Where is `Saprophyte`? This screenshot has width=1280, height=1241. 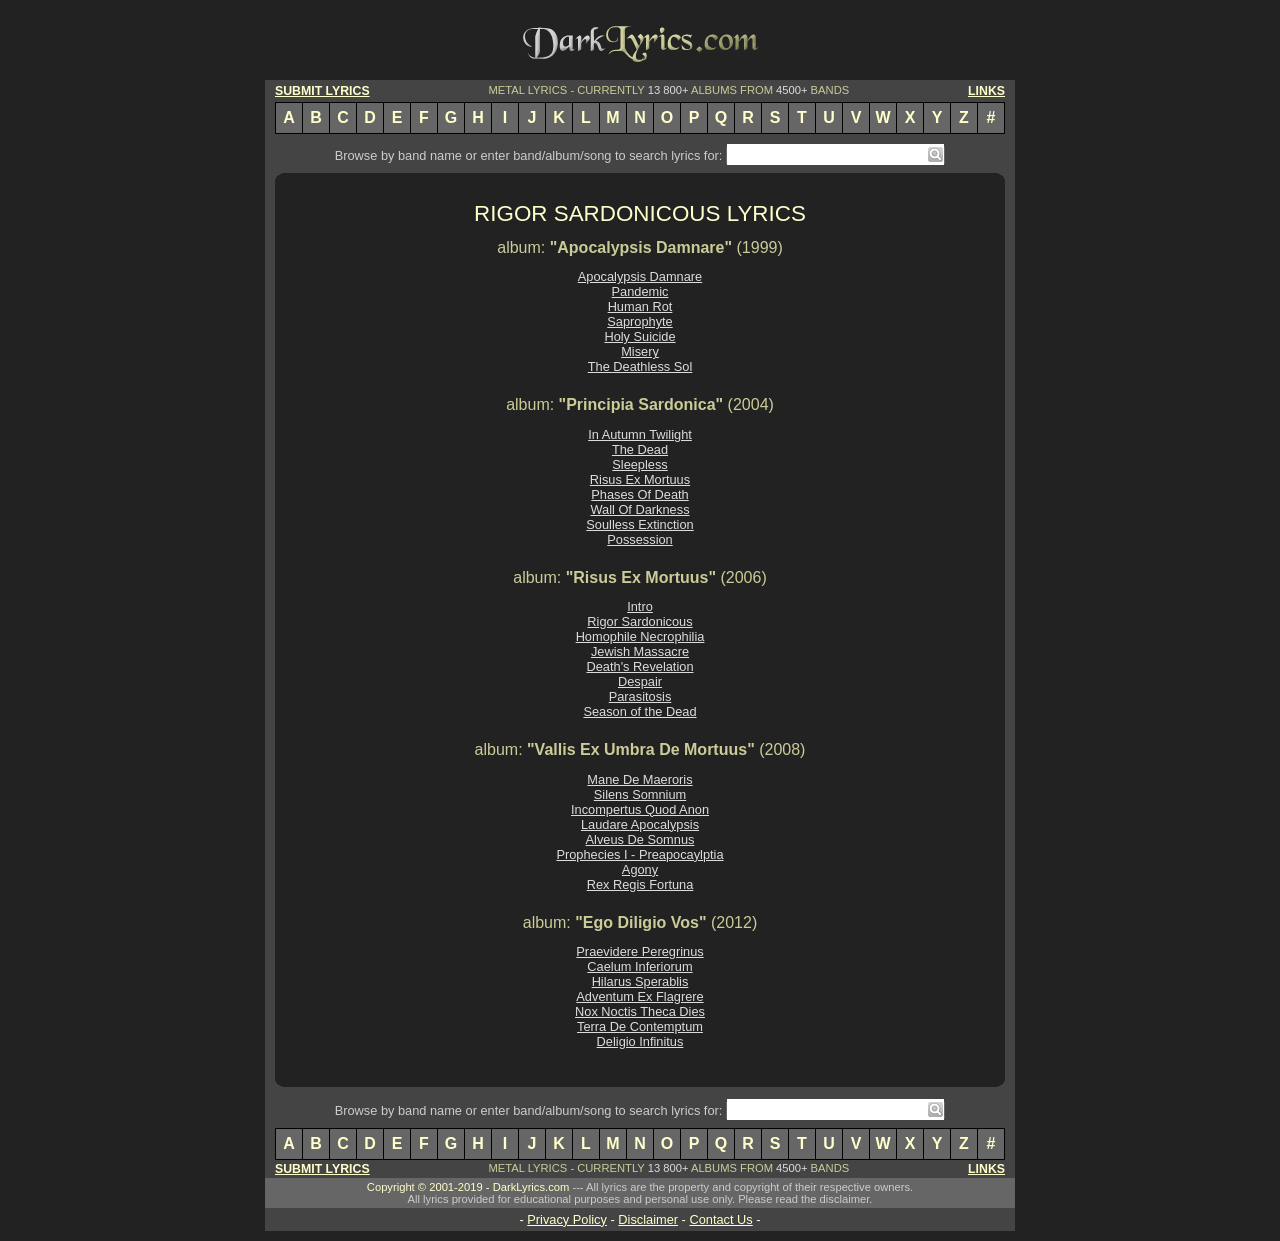
Saprophyte is located at coordinates (639, 321).